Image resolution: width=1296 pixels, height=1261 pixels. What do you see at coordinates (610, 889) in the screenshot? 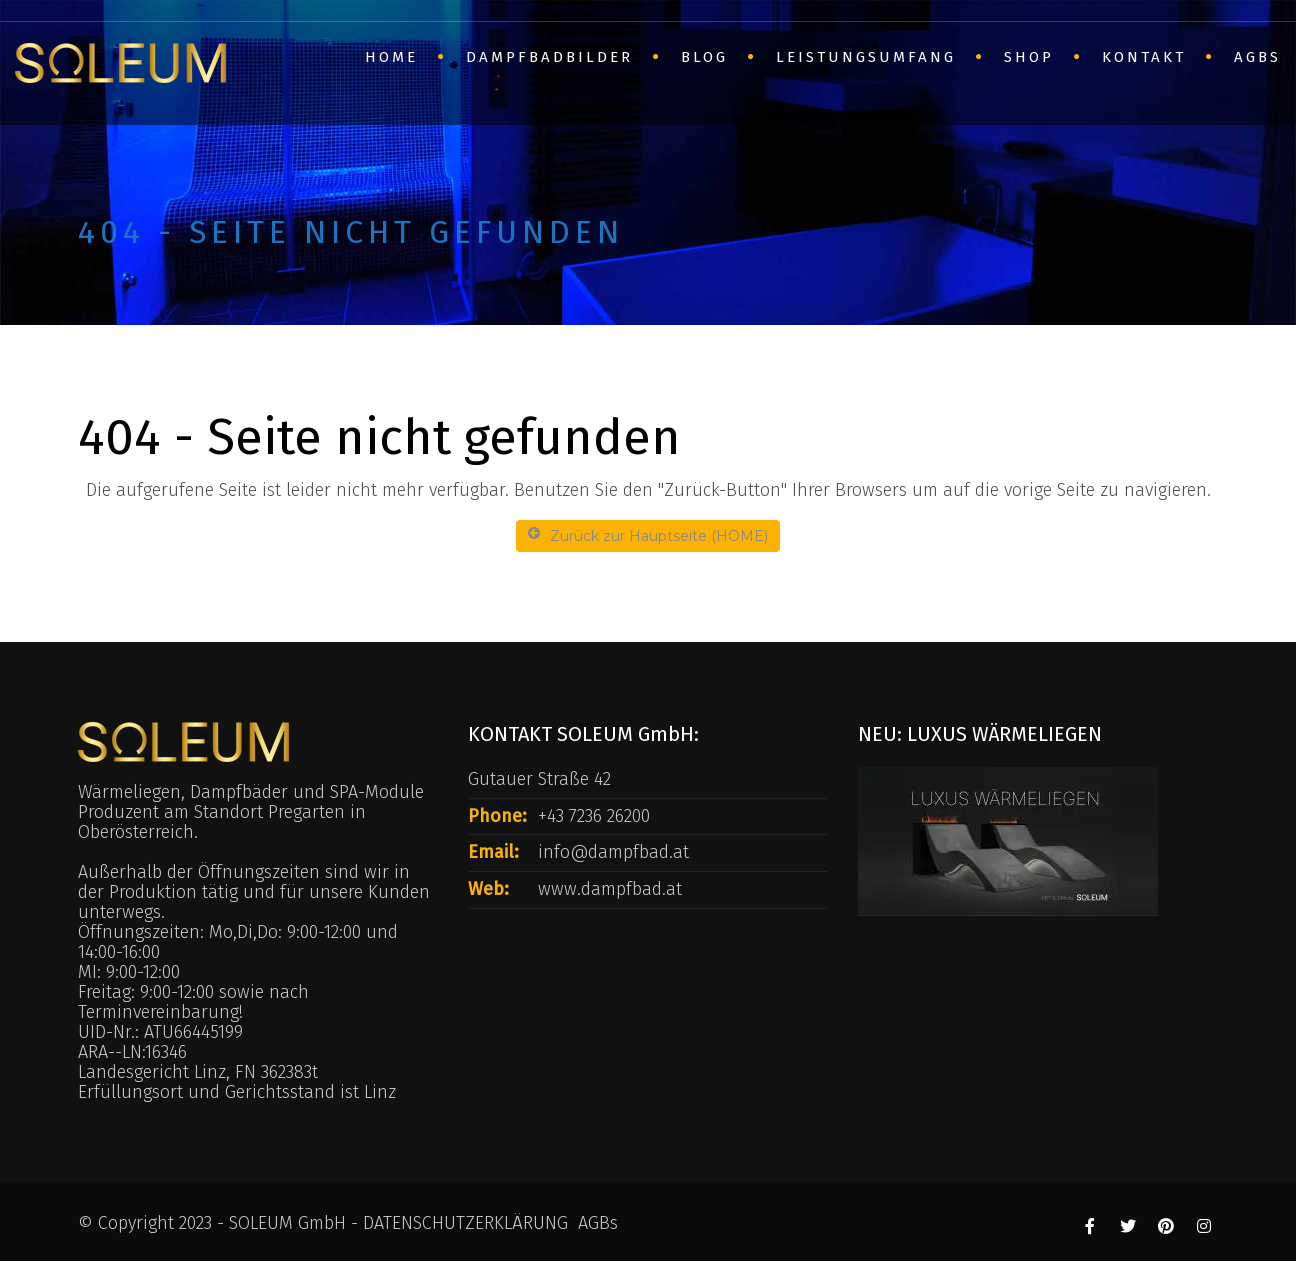
I see `www.dampfbad.at` at bounding box center [610, 889].